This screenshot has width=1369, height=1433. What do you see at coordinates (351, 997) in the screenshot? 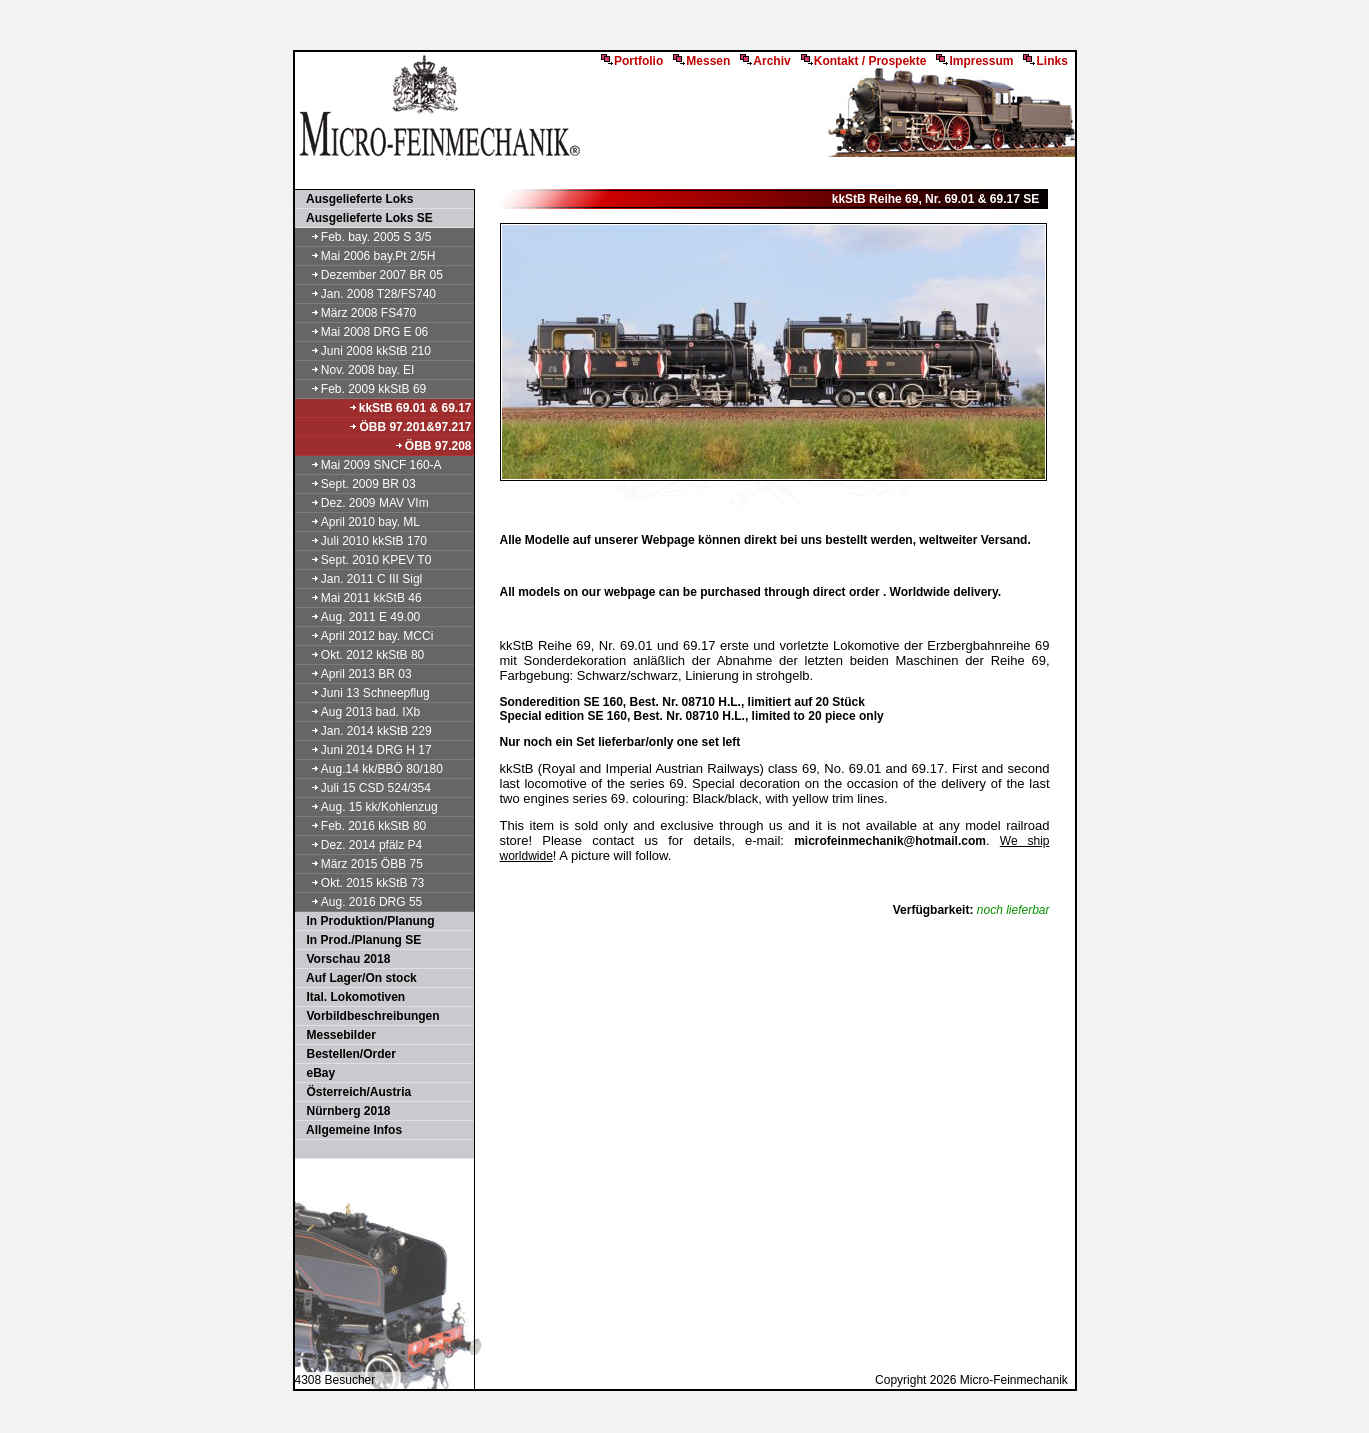
I see `Ital. Lokomotiven` at bounding box center [351, 997].